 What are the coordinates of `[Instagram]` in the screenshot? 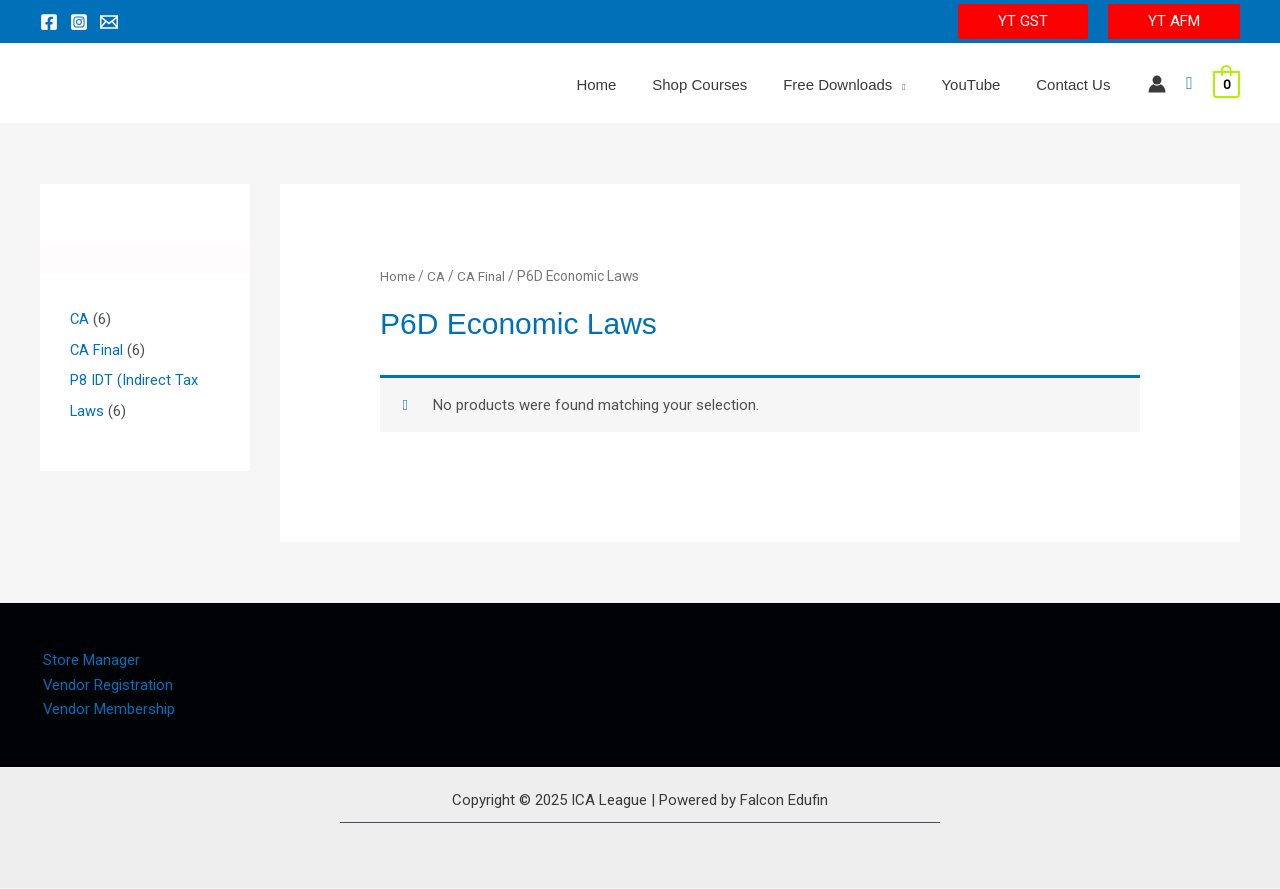 It's located at (79, 22).